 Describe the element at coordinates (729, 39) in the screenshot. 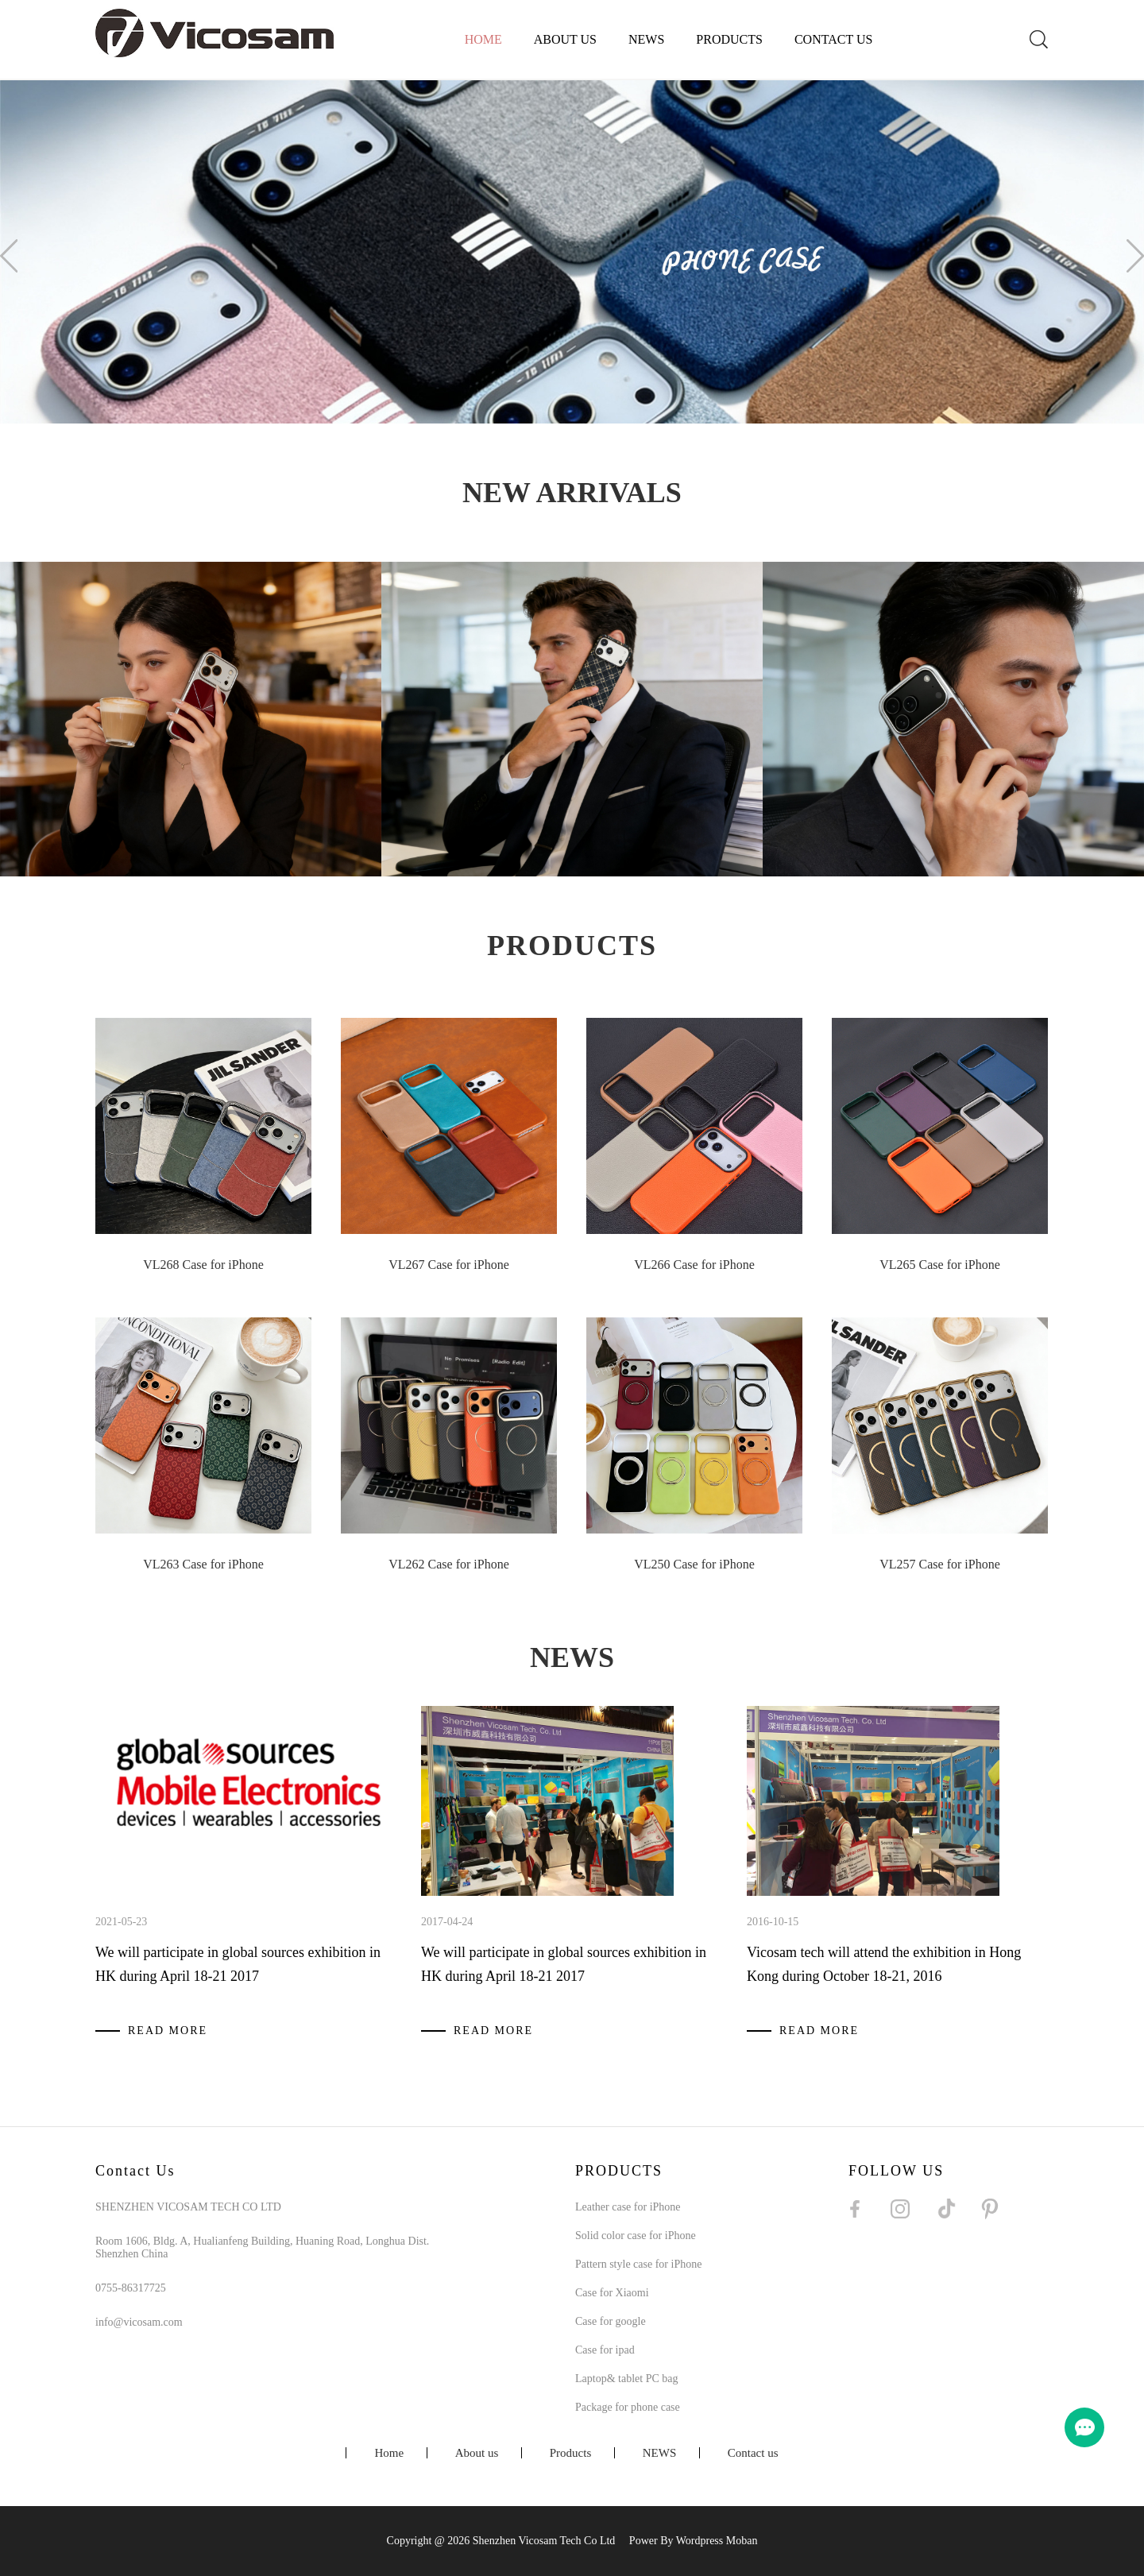

I see `Products` at that location.